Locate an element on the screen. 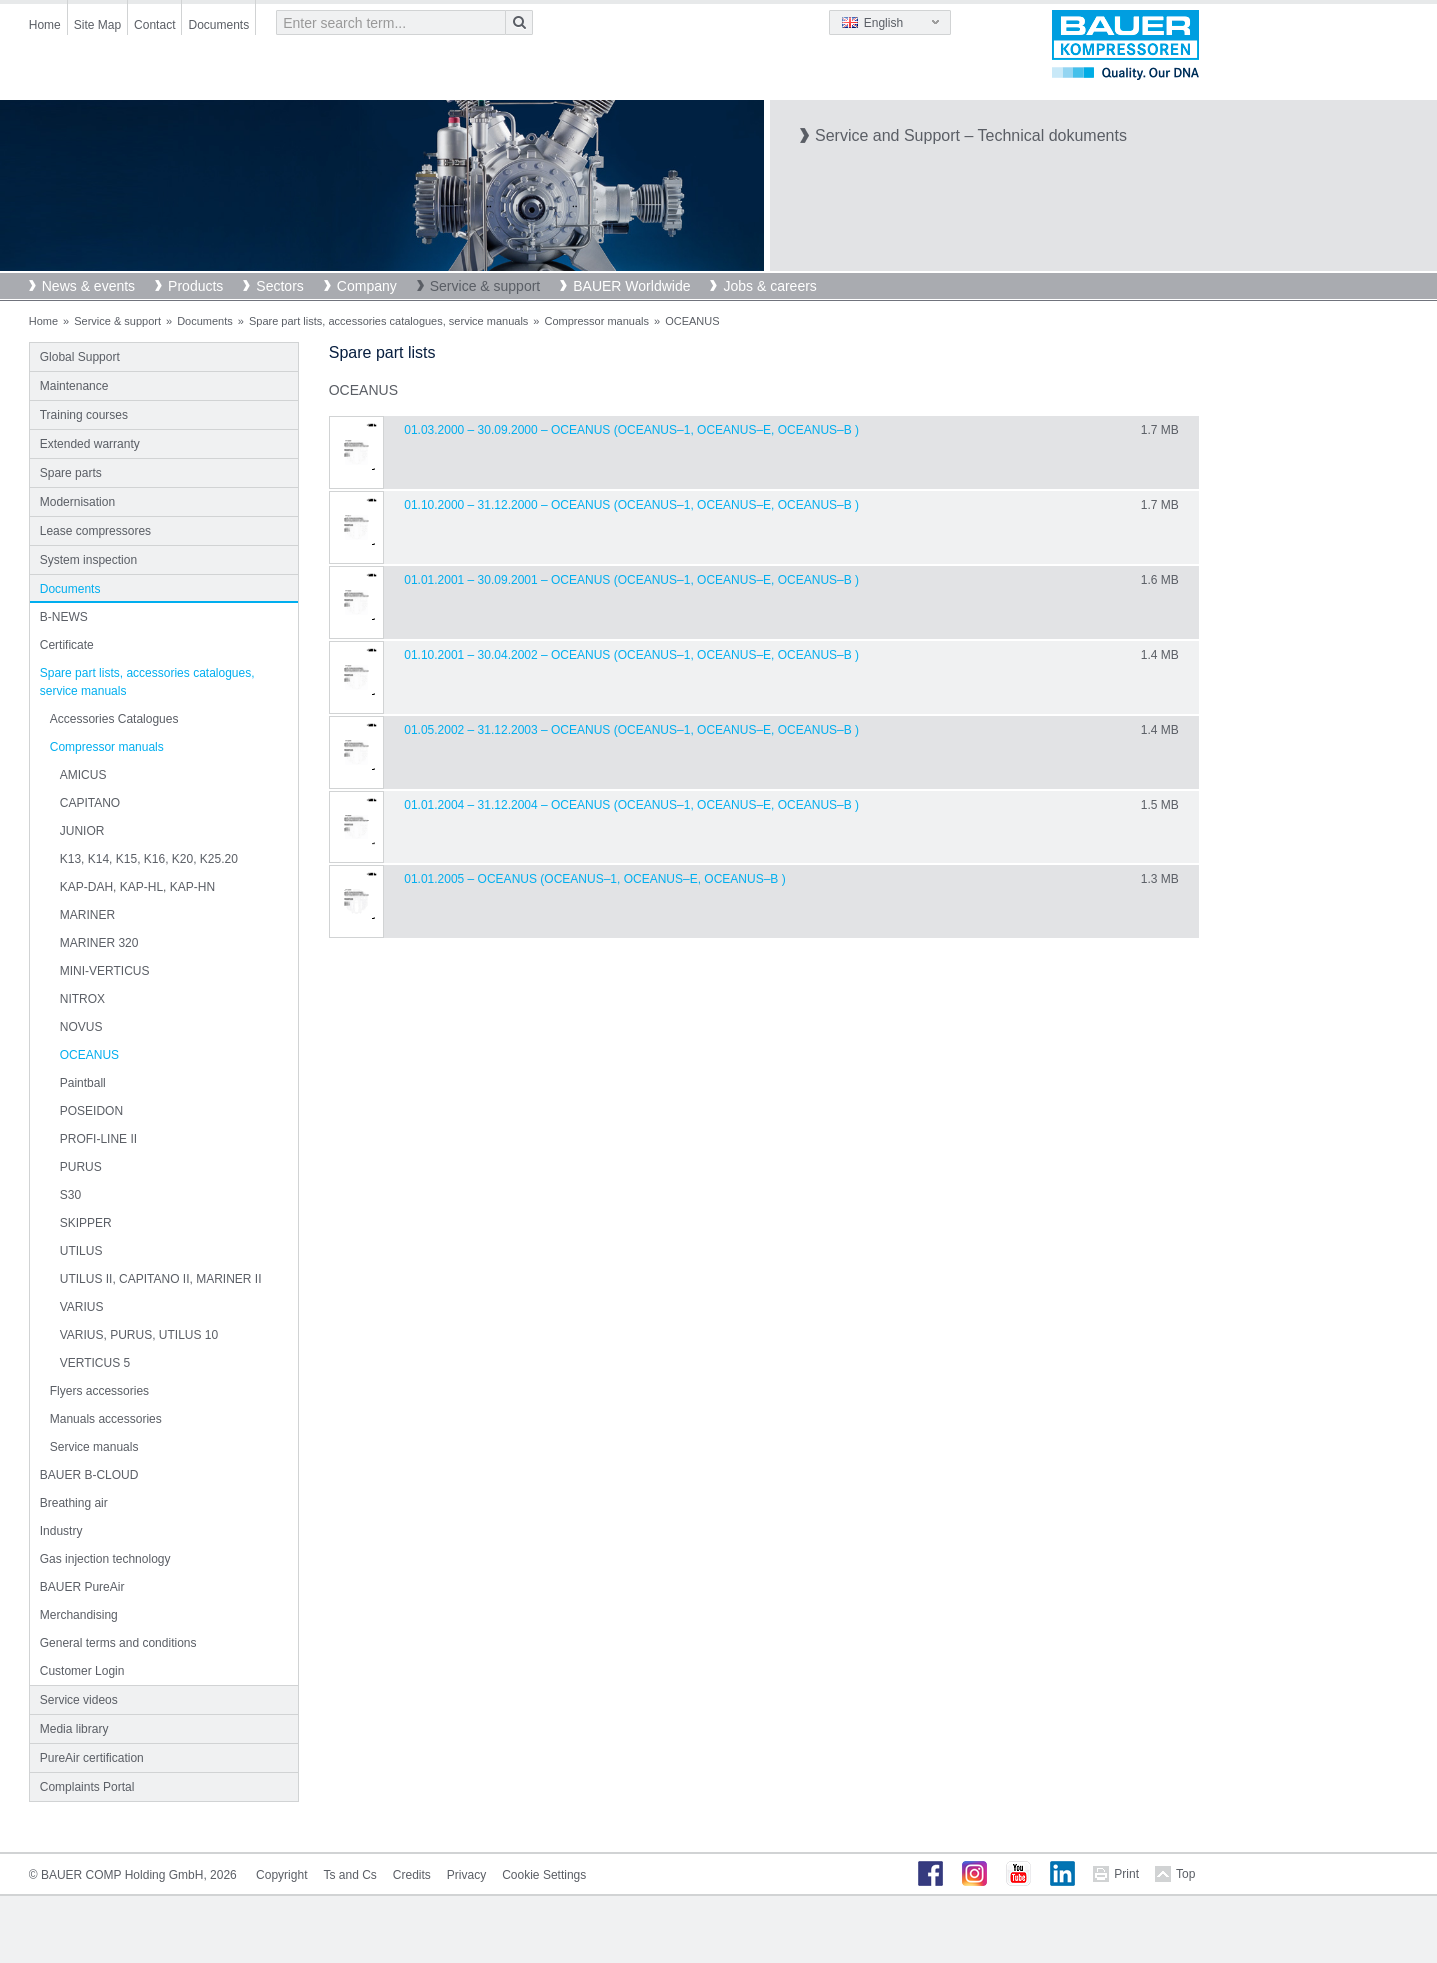 The width and height of the screenshot is (1437, 1963). Media library is located at coordinates (74, 1729).